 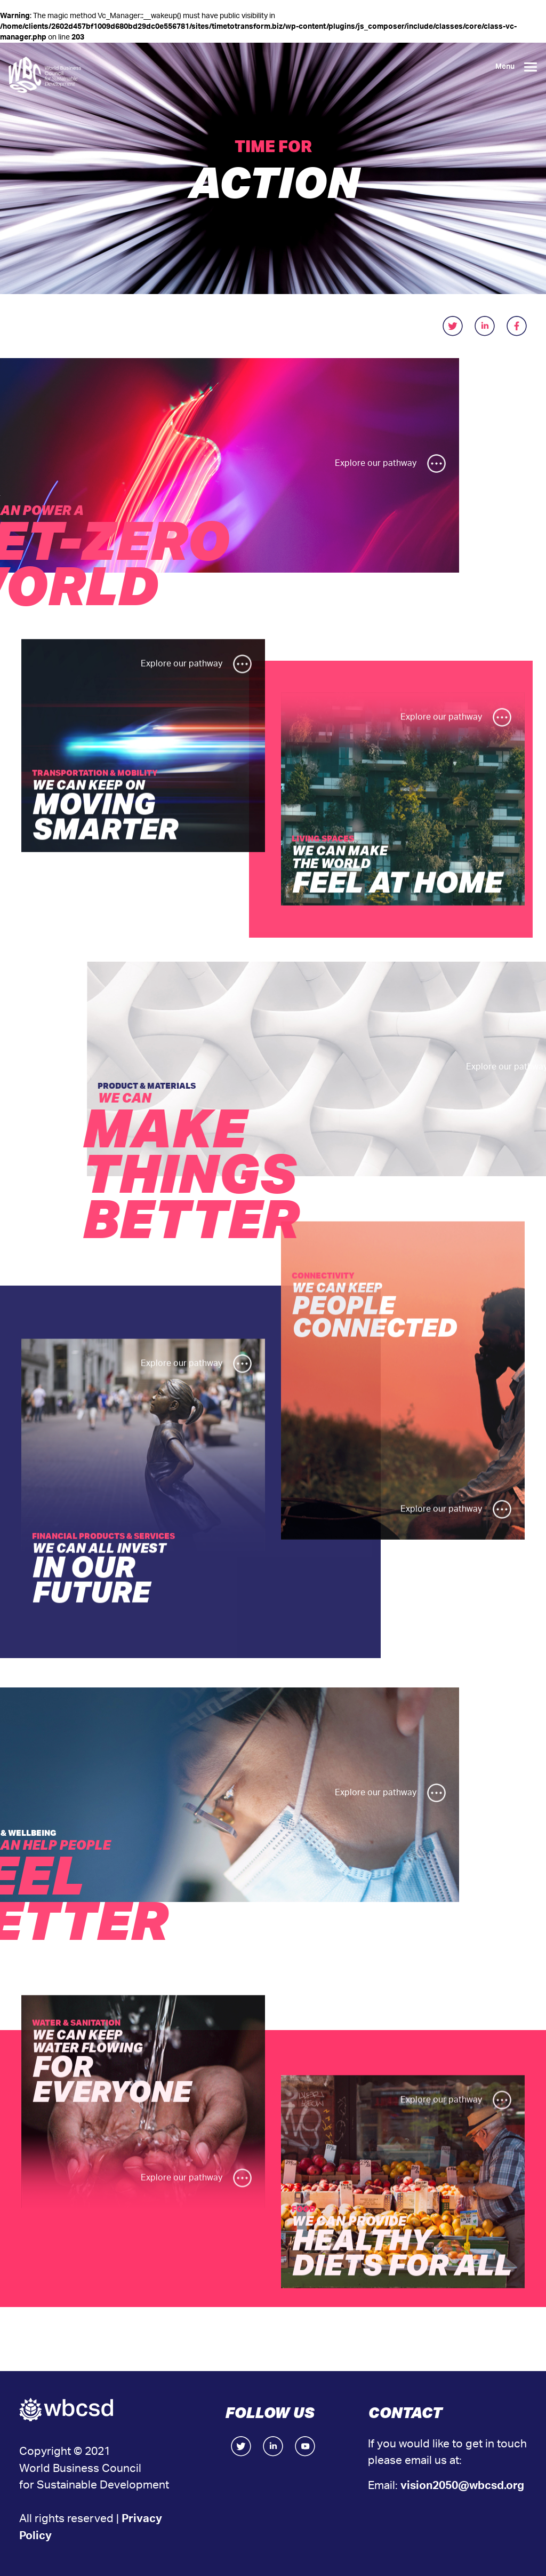 What do you see at coordinates (516, 326) in the screenshot?
I see `facebook` at bounding box center [516, 326].